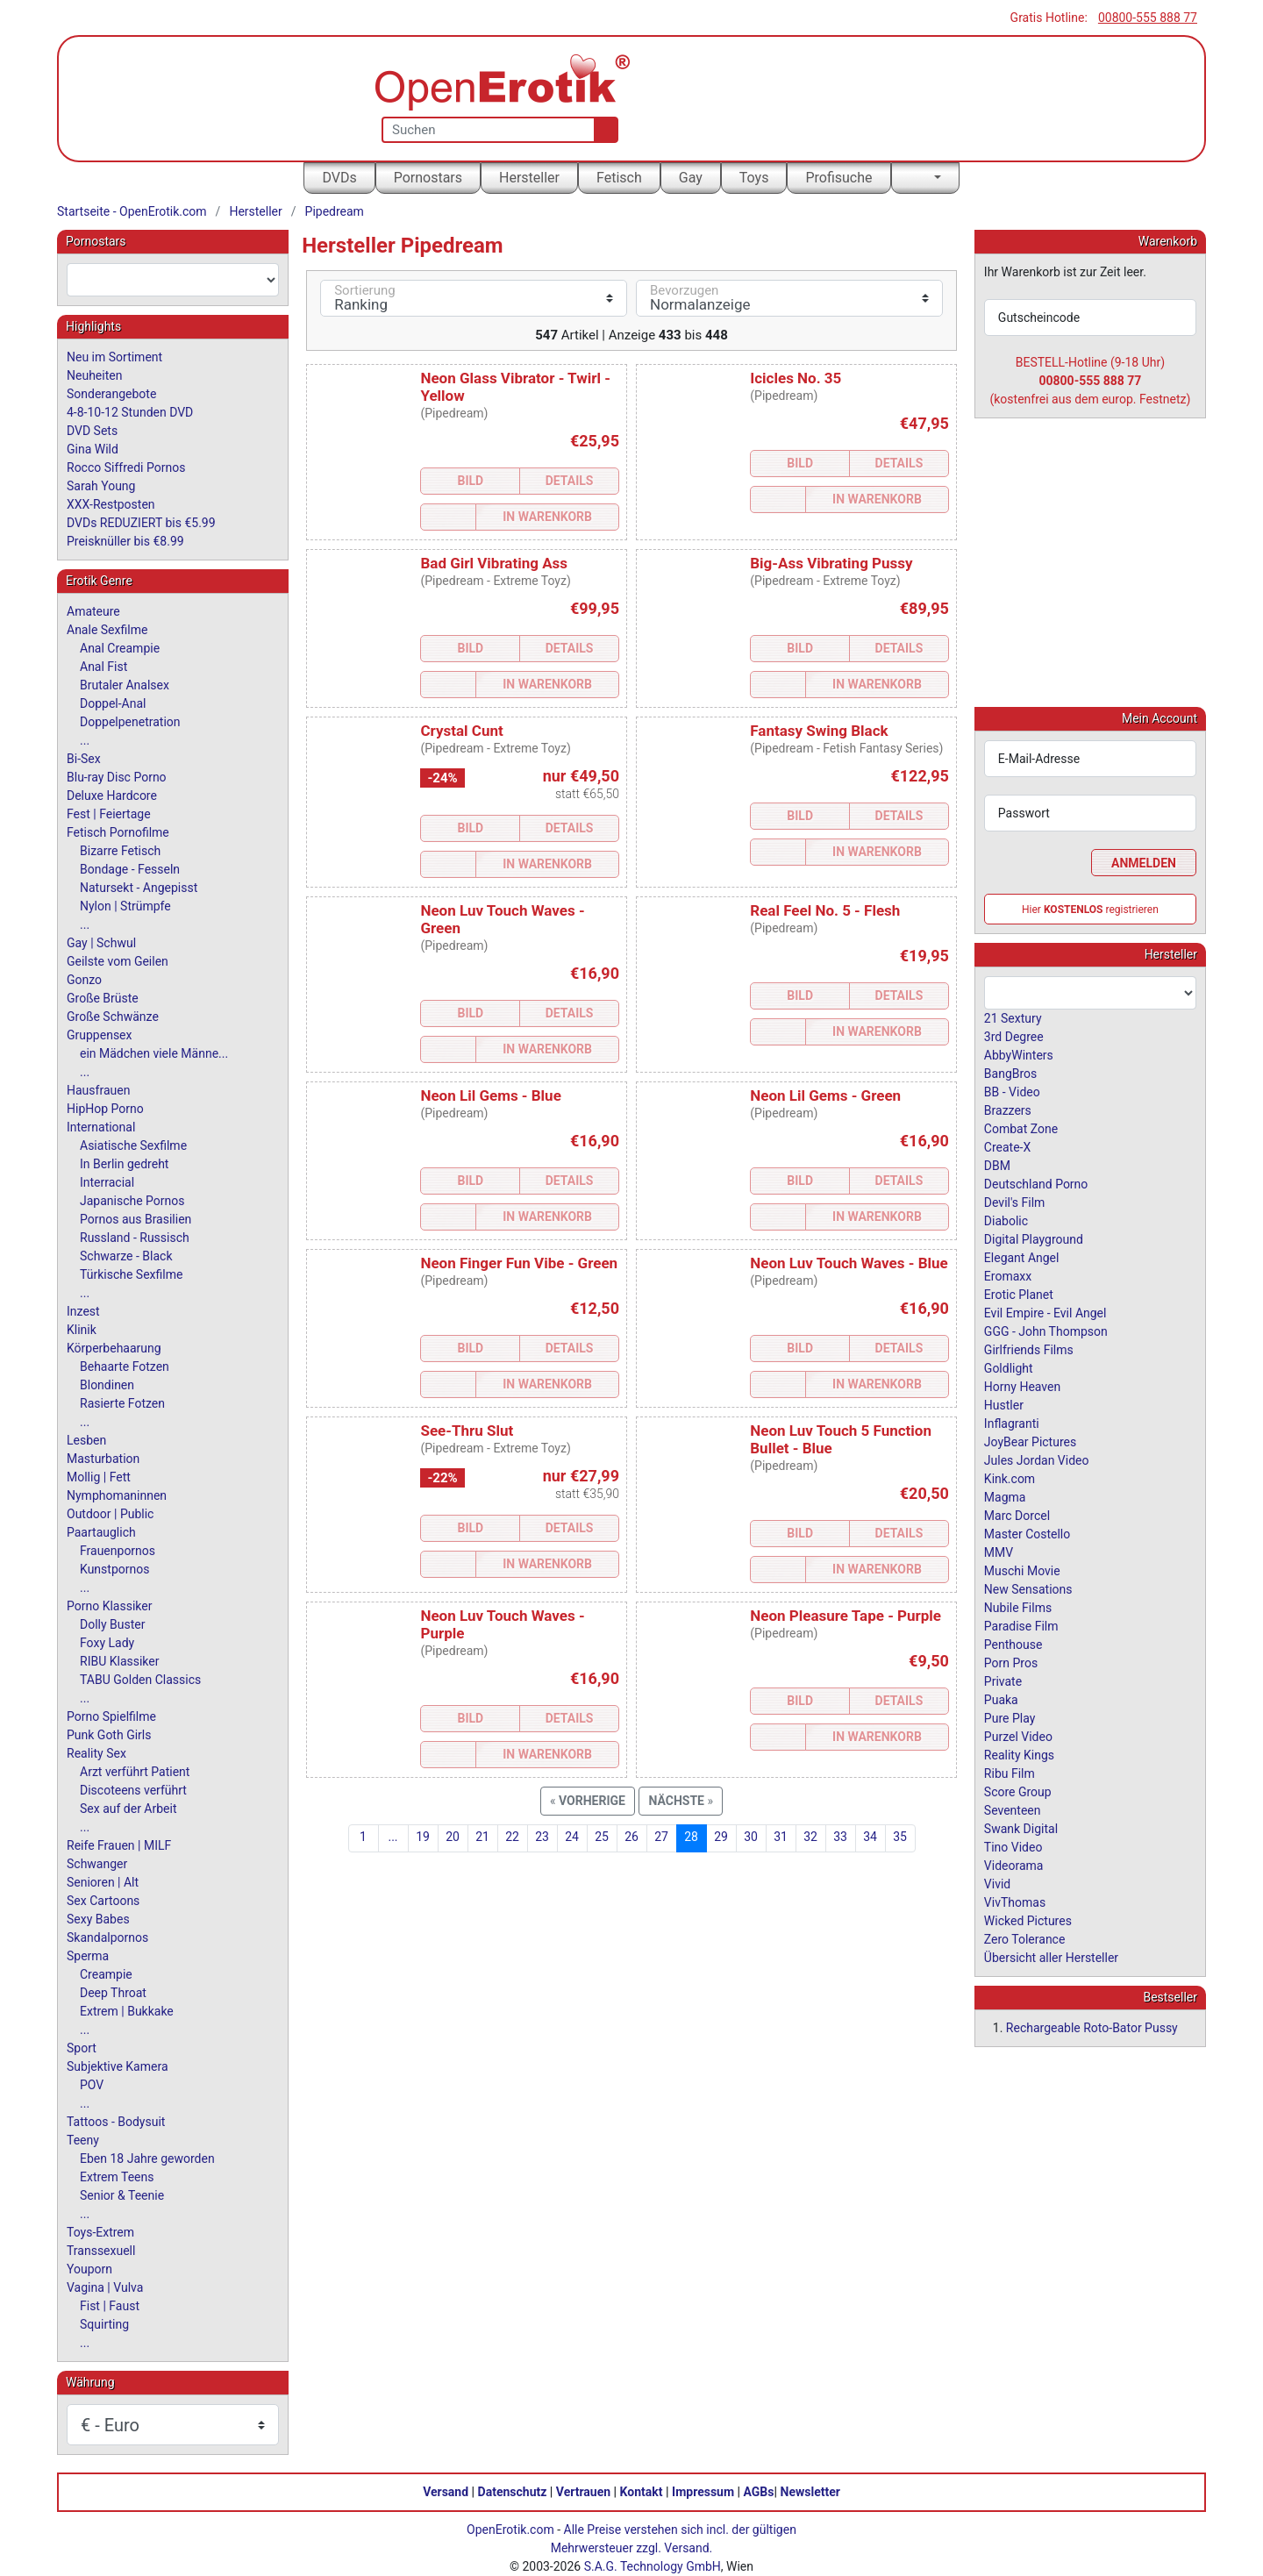 Image resolution: width=1263 pixels, height=2576 pixels. Describe the element at coordinates (825, 1095) in the screenshot. I see `Neon Lil Gems - Green` at that location.